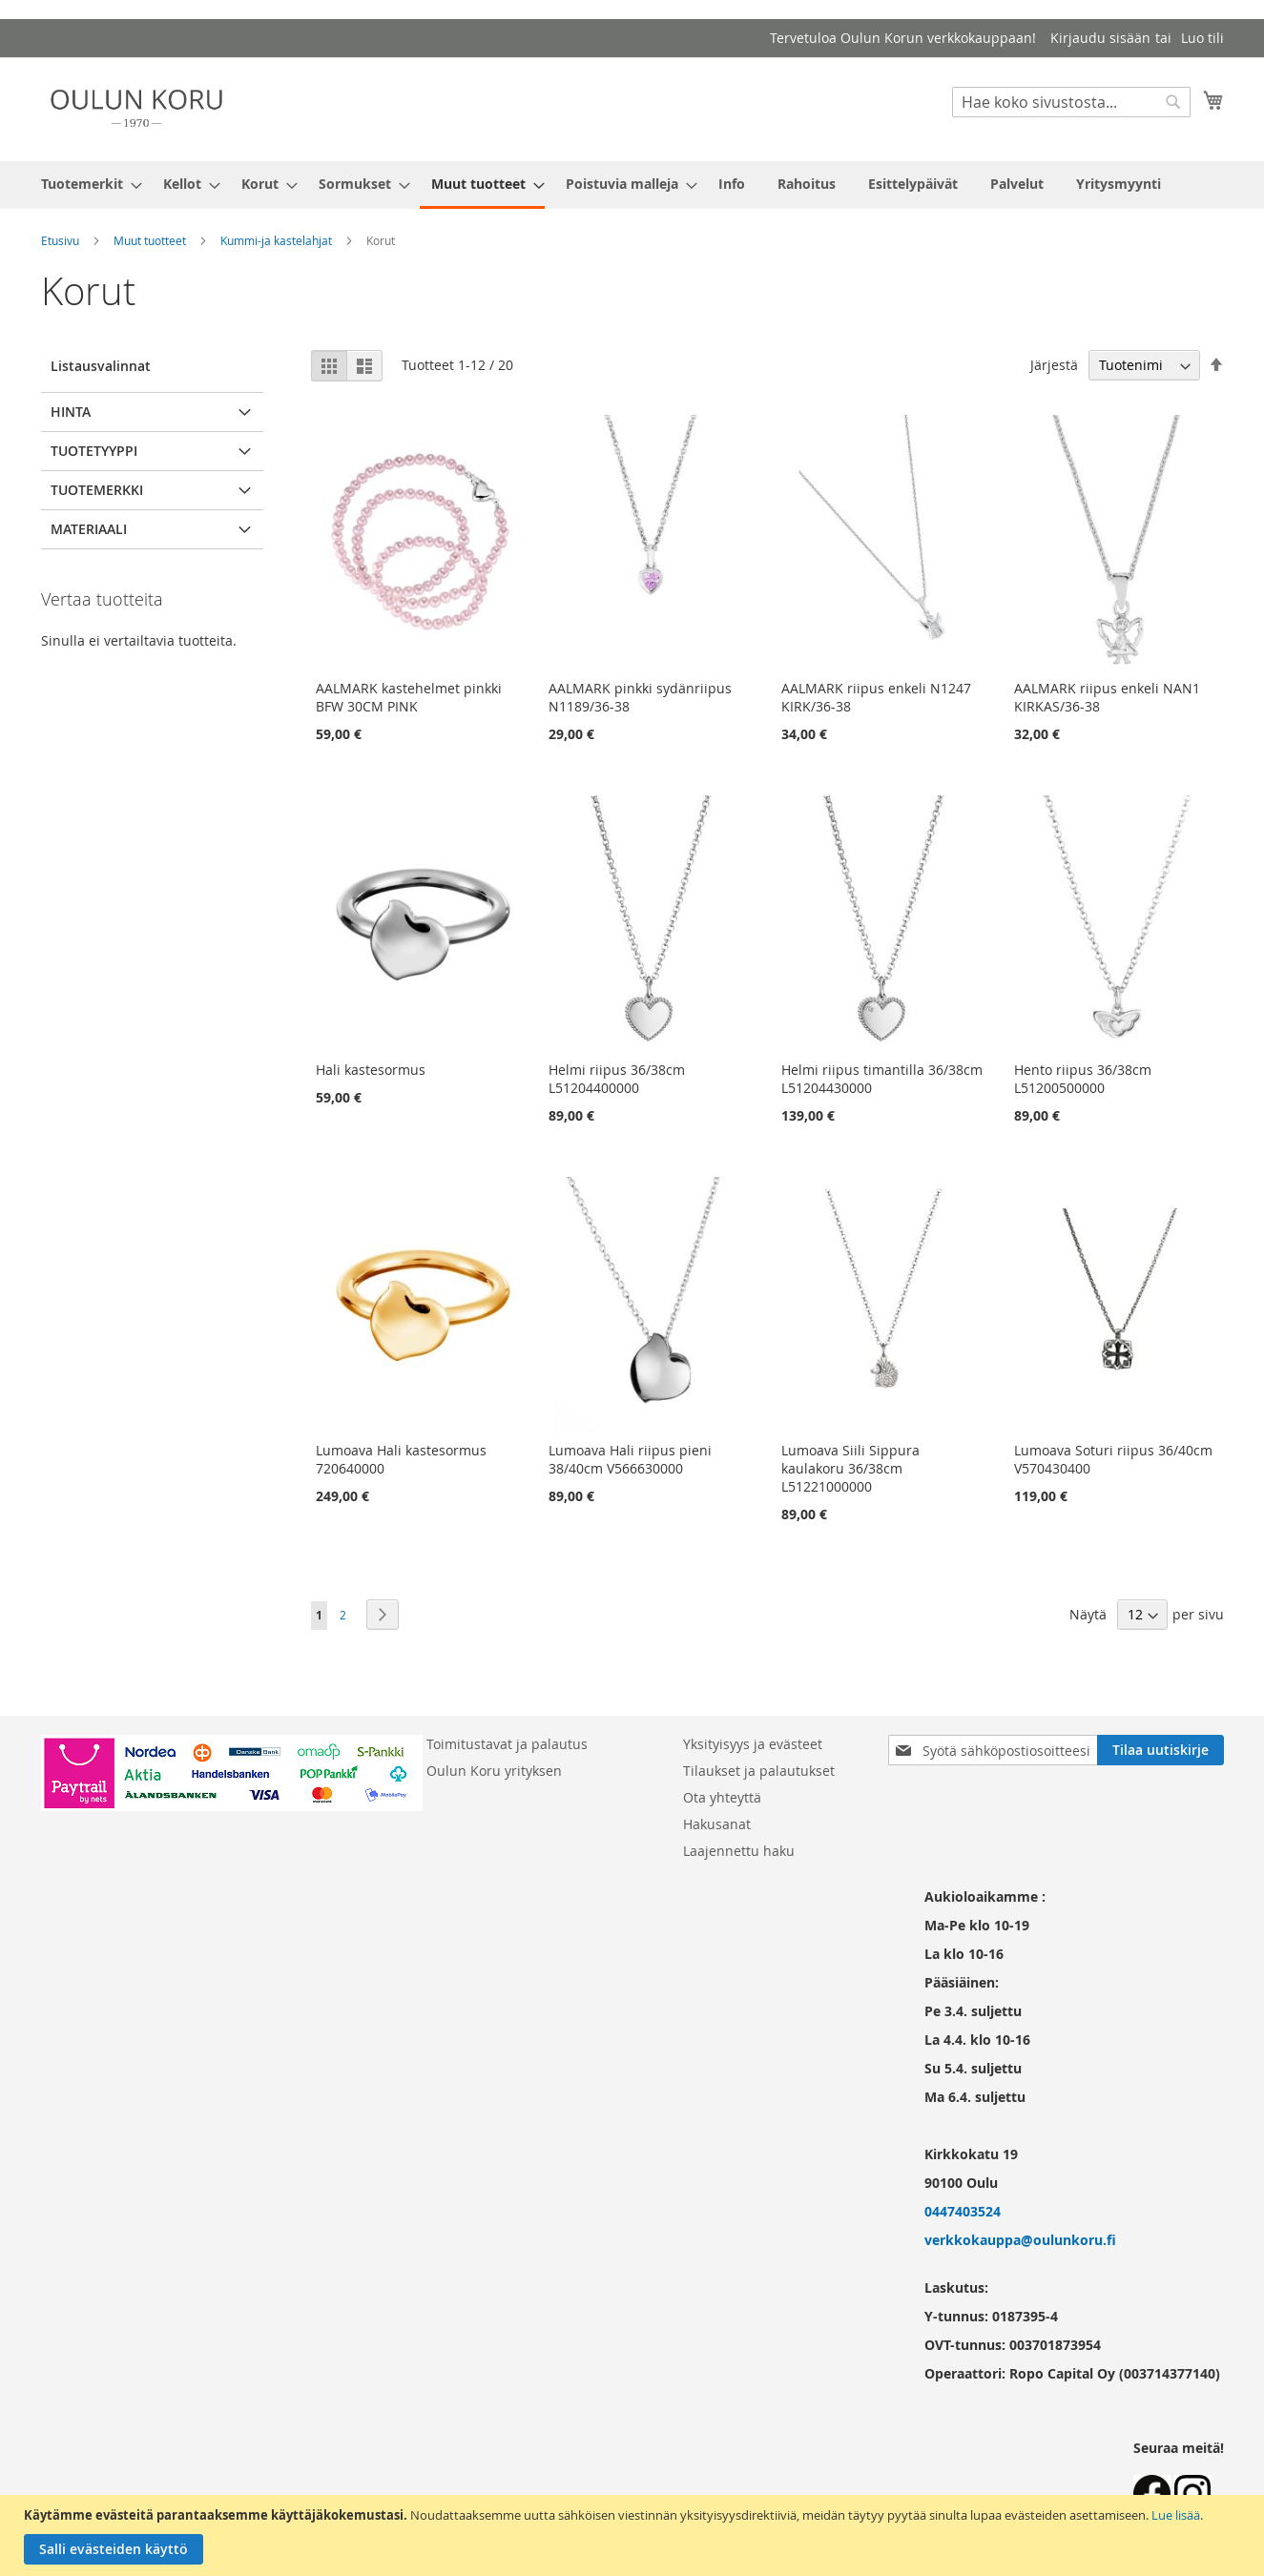  I want to click on Kummi-ja kastelahjat, so click(276, 240).